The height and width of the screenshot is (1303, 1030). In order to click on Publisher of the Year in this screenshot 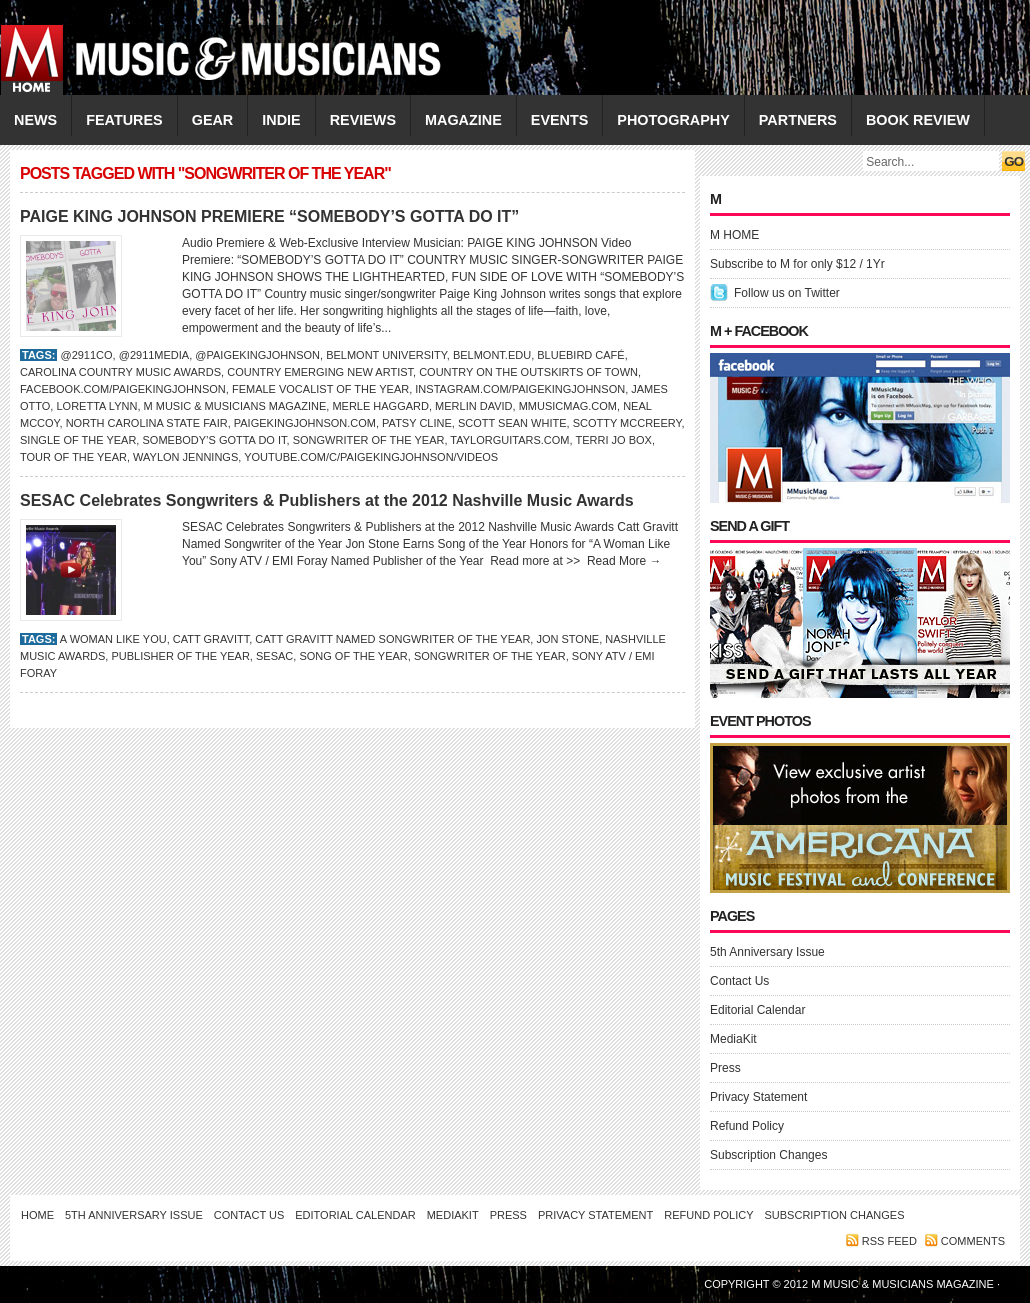, I will do `click(180, 656)`.